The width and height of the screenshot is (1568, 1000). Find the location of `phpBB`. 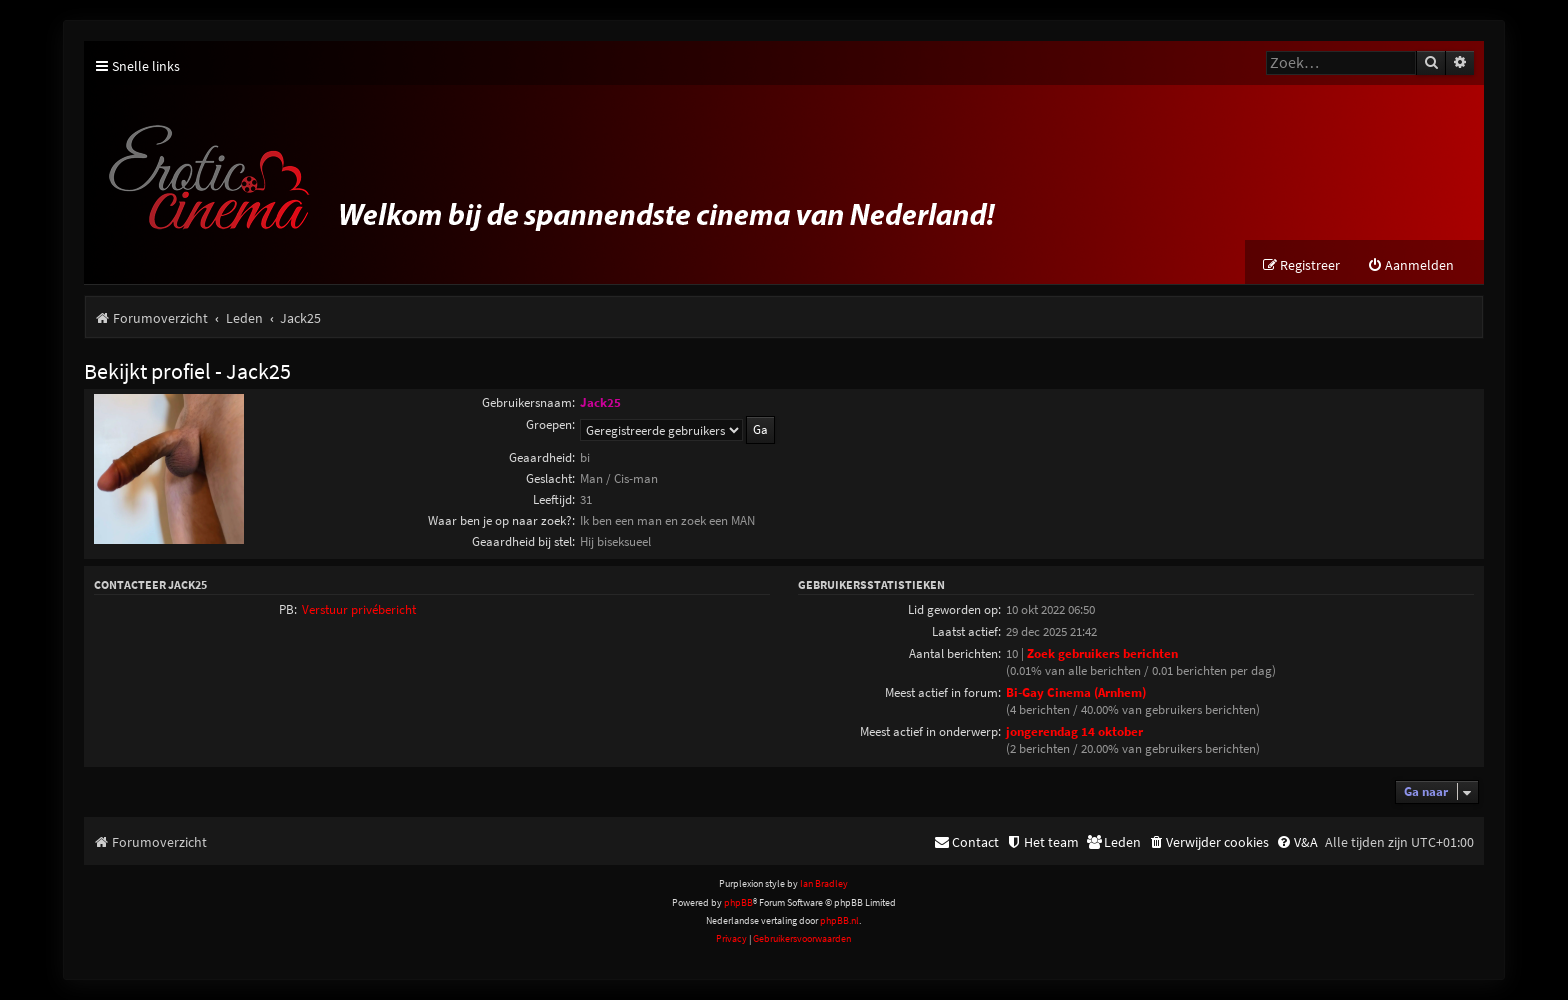

phpBB is located at coordinates (738, 902).